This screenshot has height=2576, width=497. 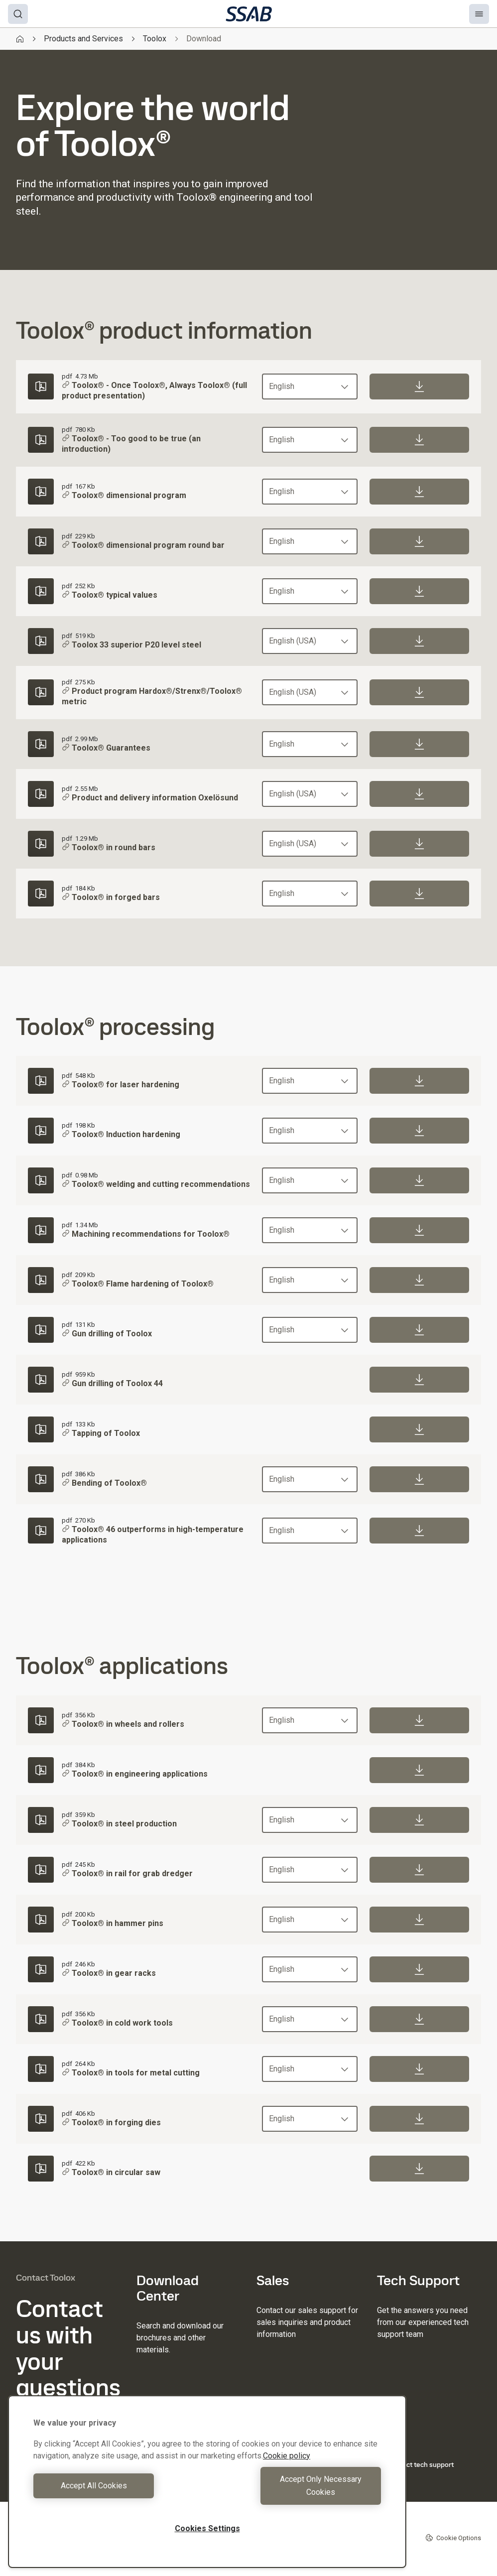 What do you see at coordinates (118, 2492) in the screenshot?
I see `Accept All Cookies` at bounding box center [118, 2492].